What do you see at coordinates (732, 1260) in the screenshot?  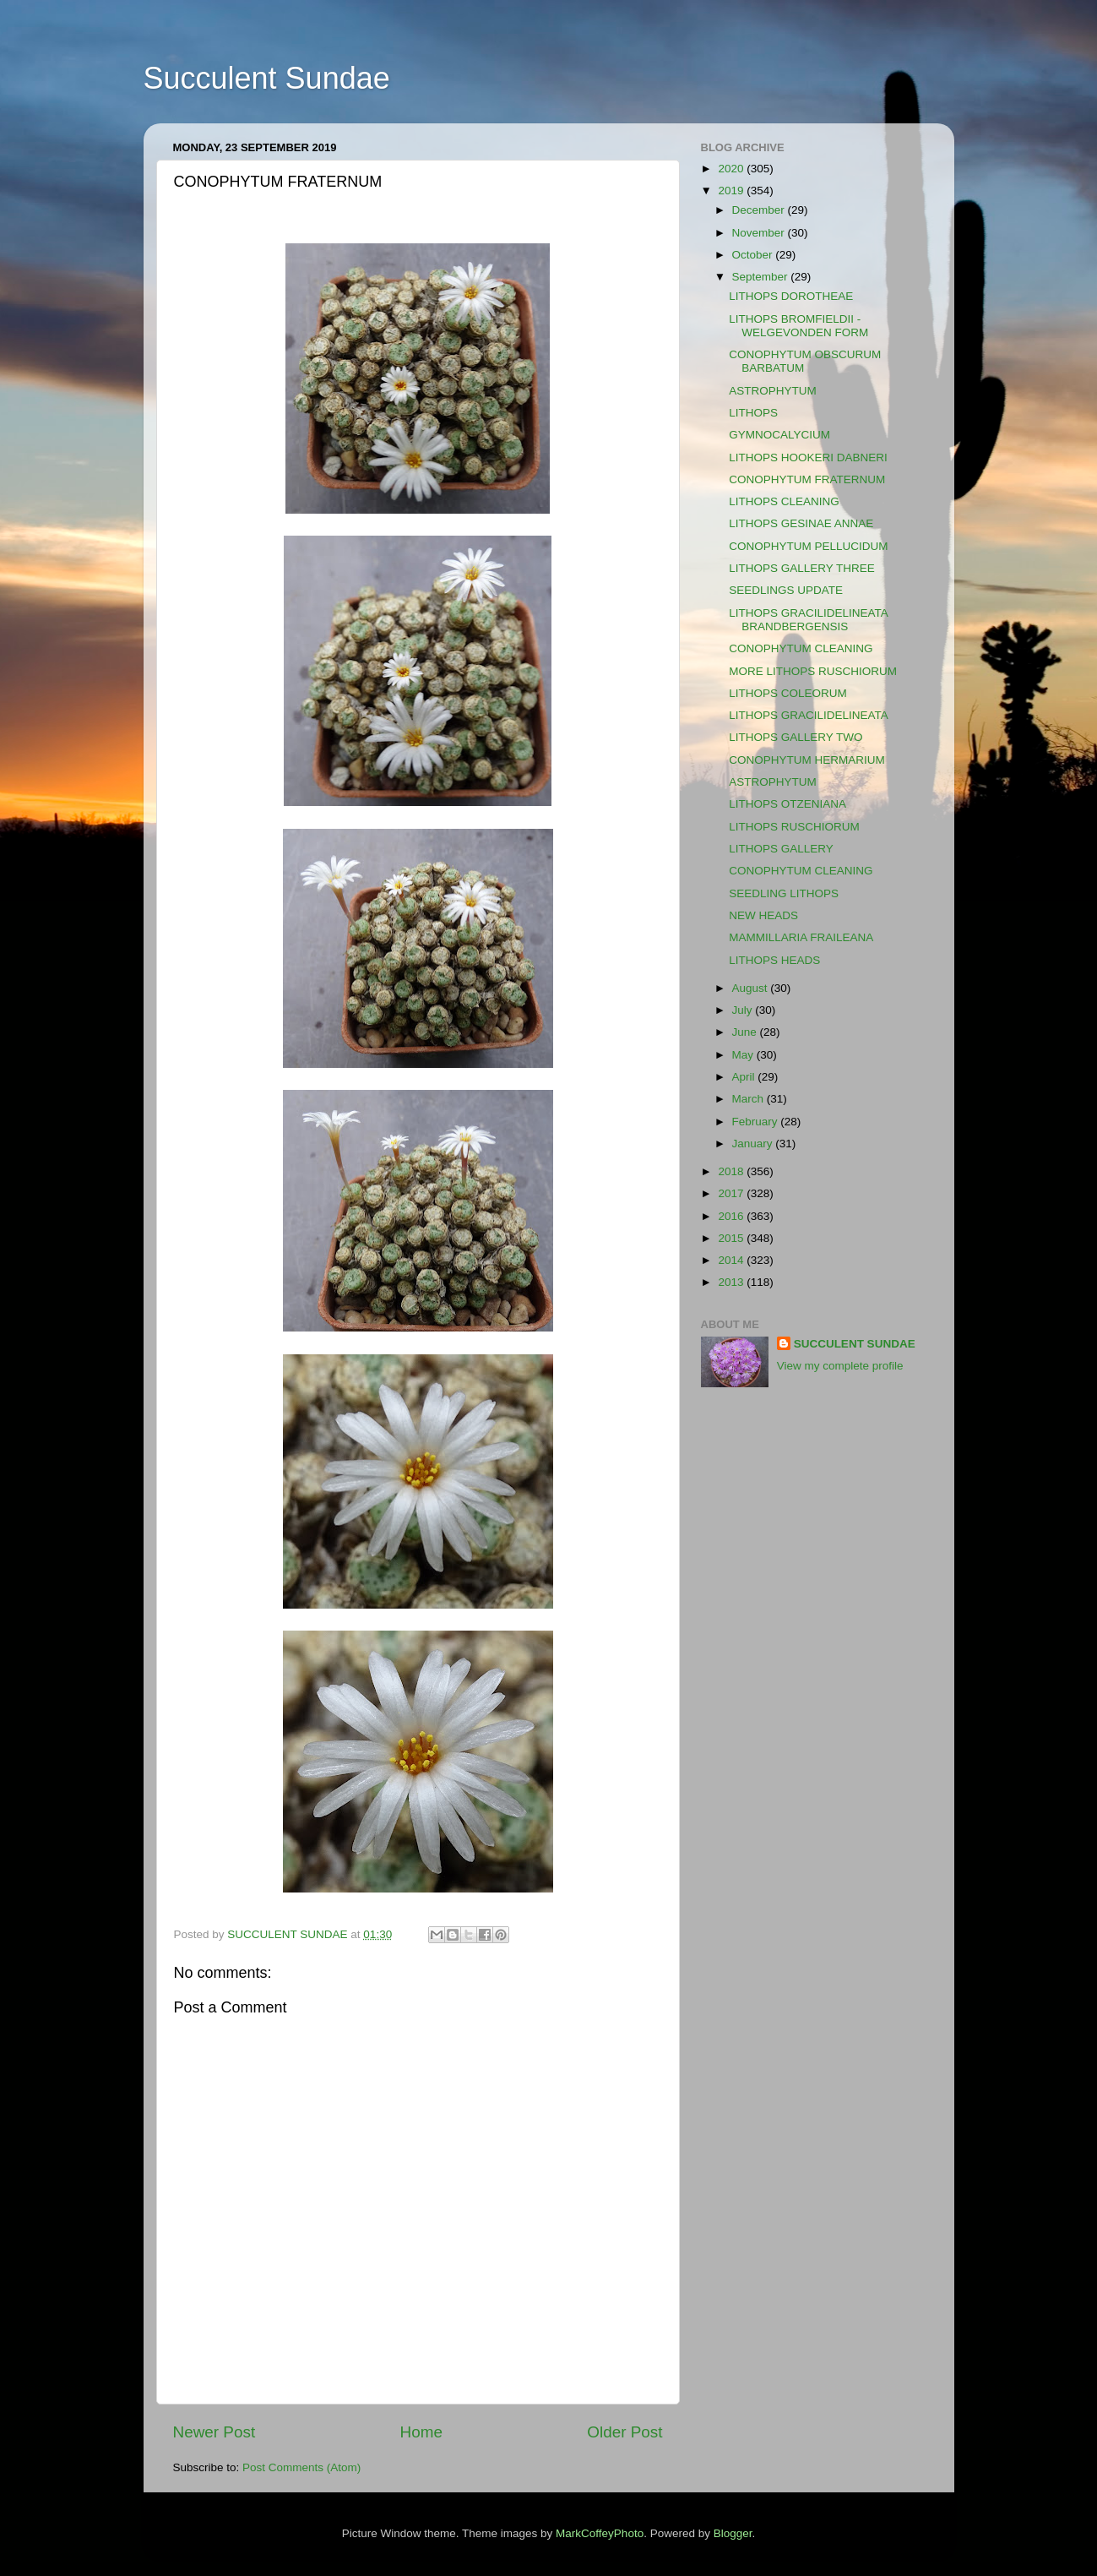 I see `2014` at bounding box center [732, 1260].